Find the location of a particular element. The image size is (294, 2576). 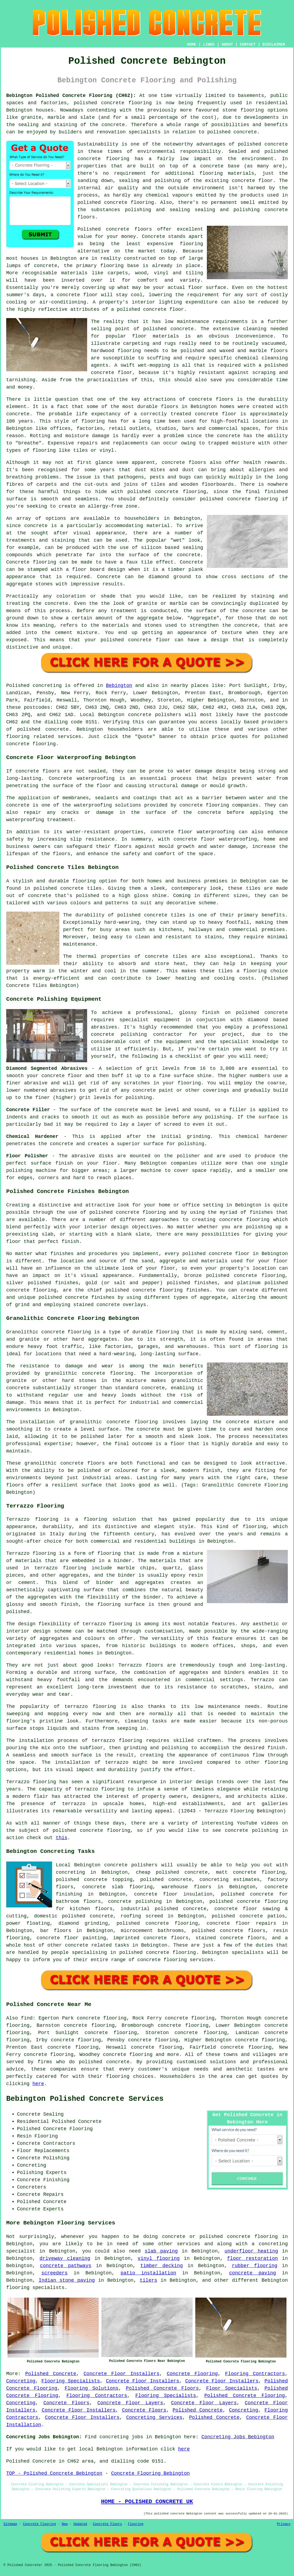

CONTACT is located at coordinates (248, 44).